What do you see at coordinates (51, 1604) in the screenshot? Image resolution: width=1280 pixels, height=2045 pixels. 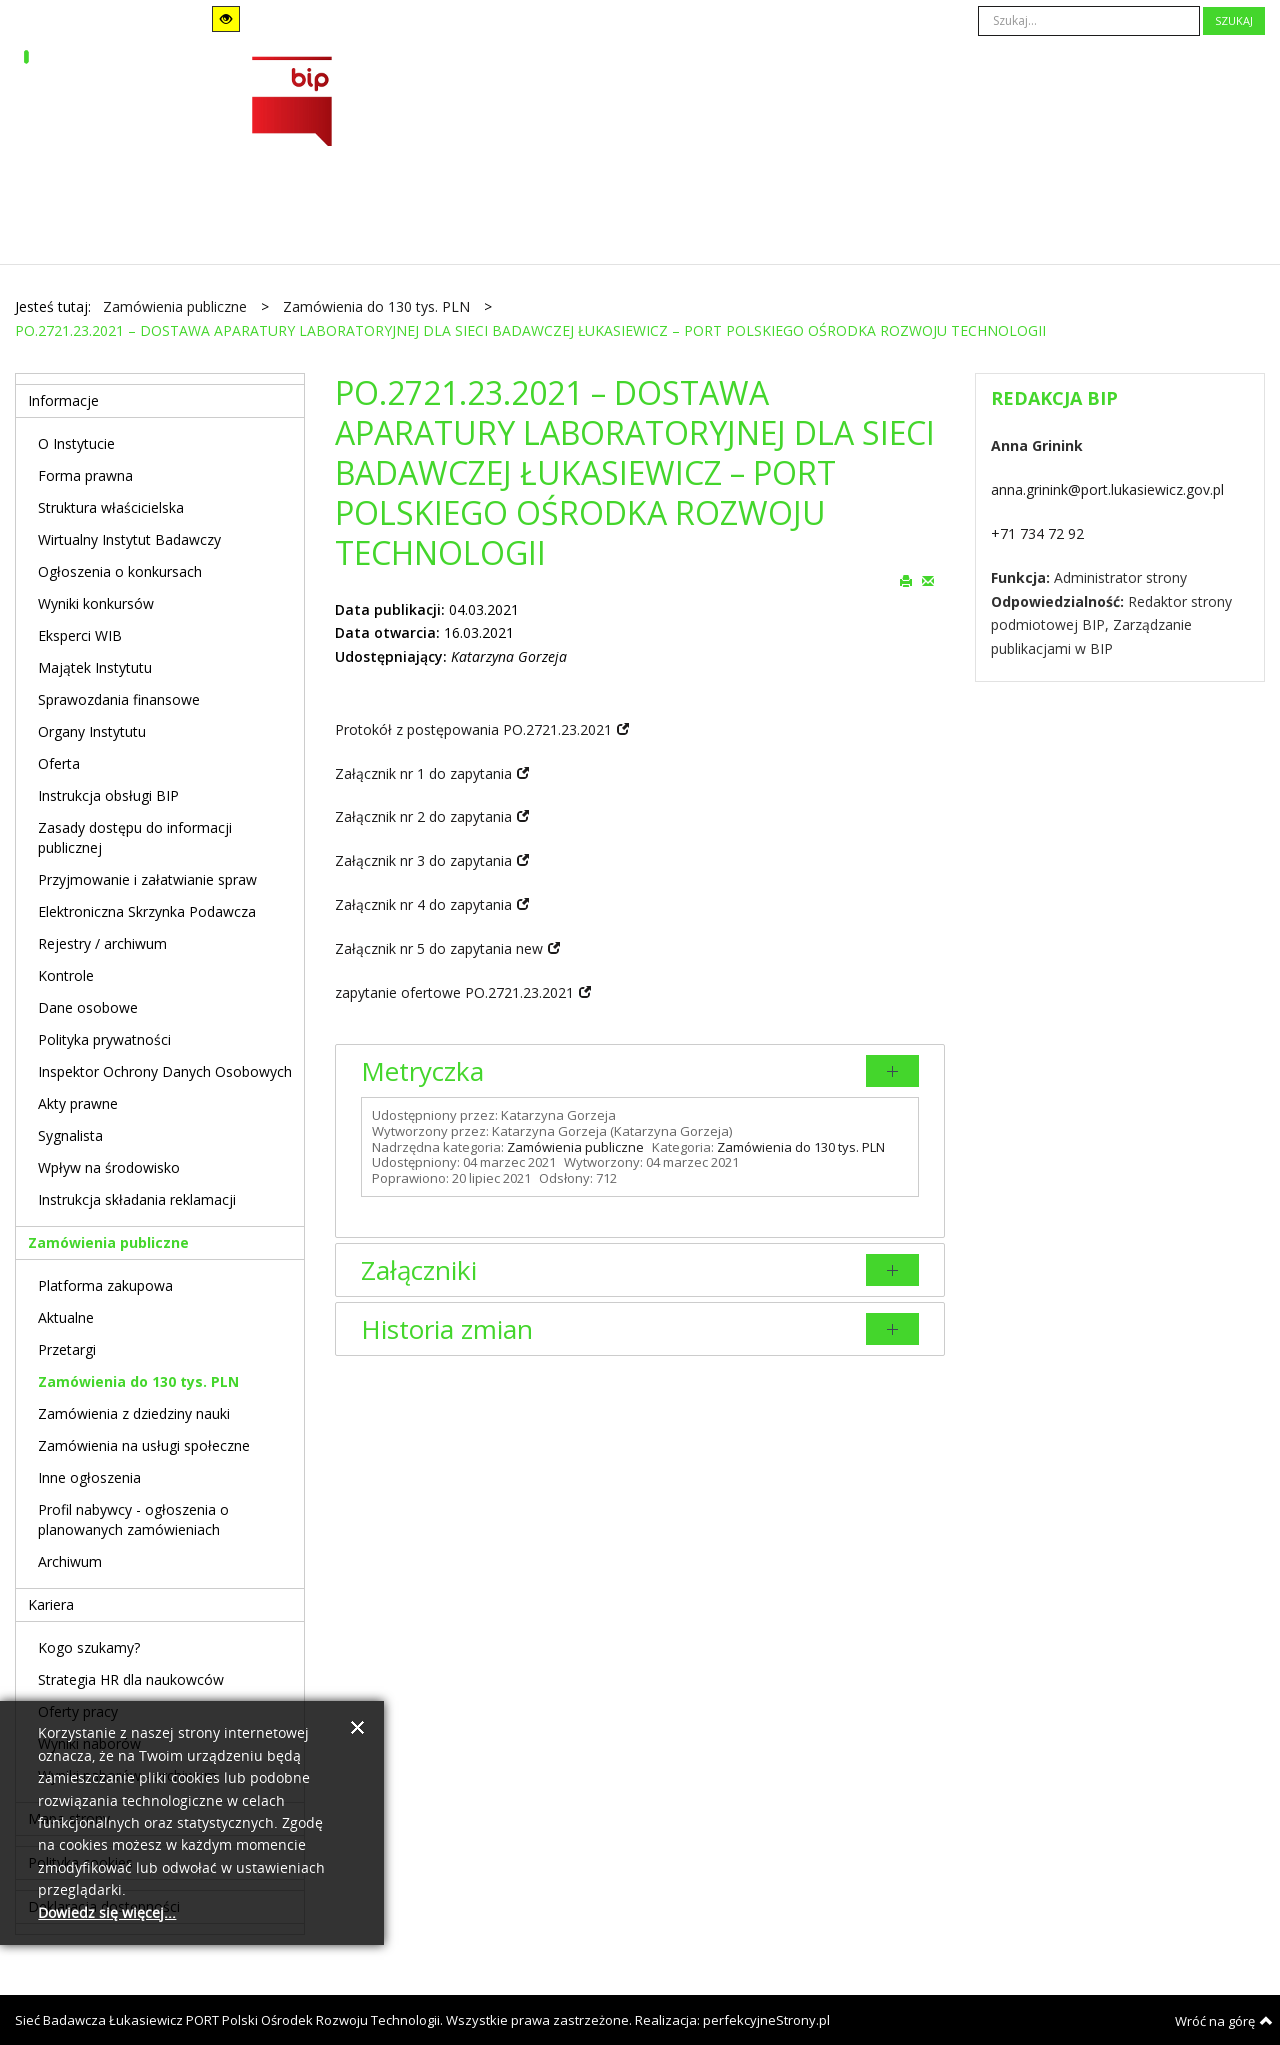 I see `Kariera` at bounding box center [51, 1604].